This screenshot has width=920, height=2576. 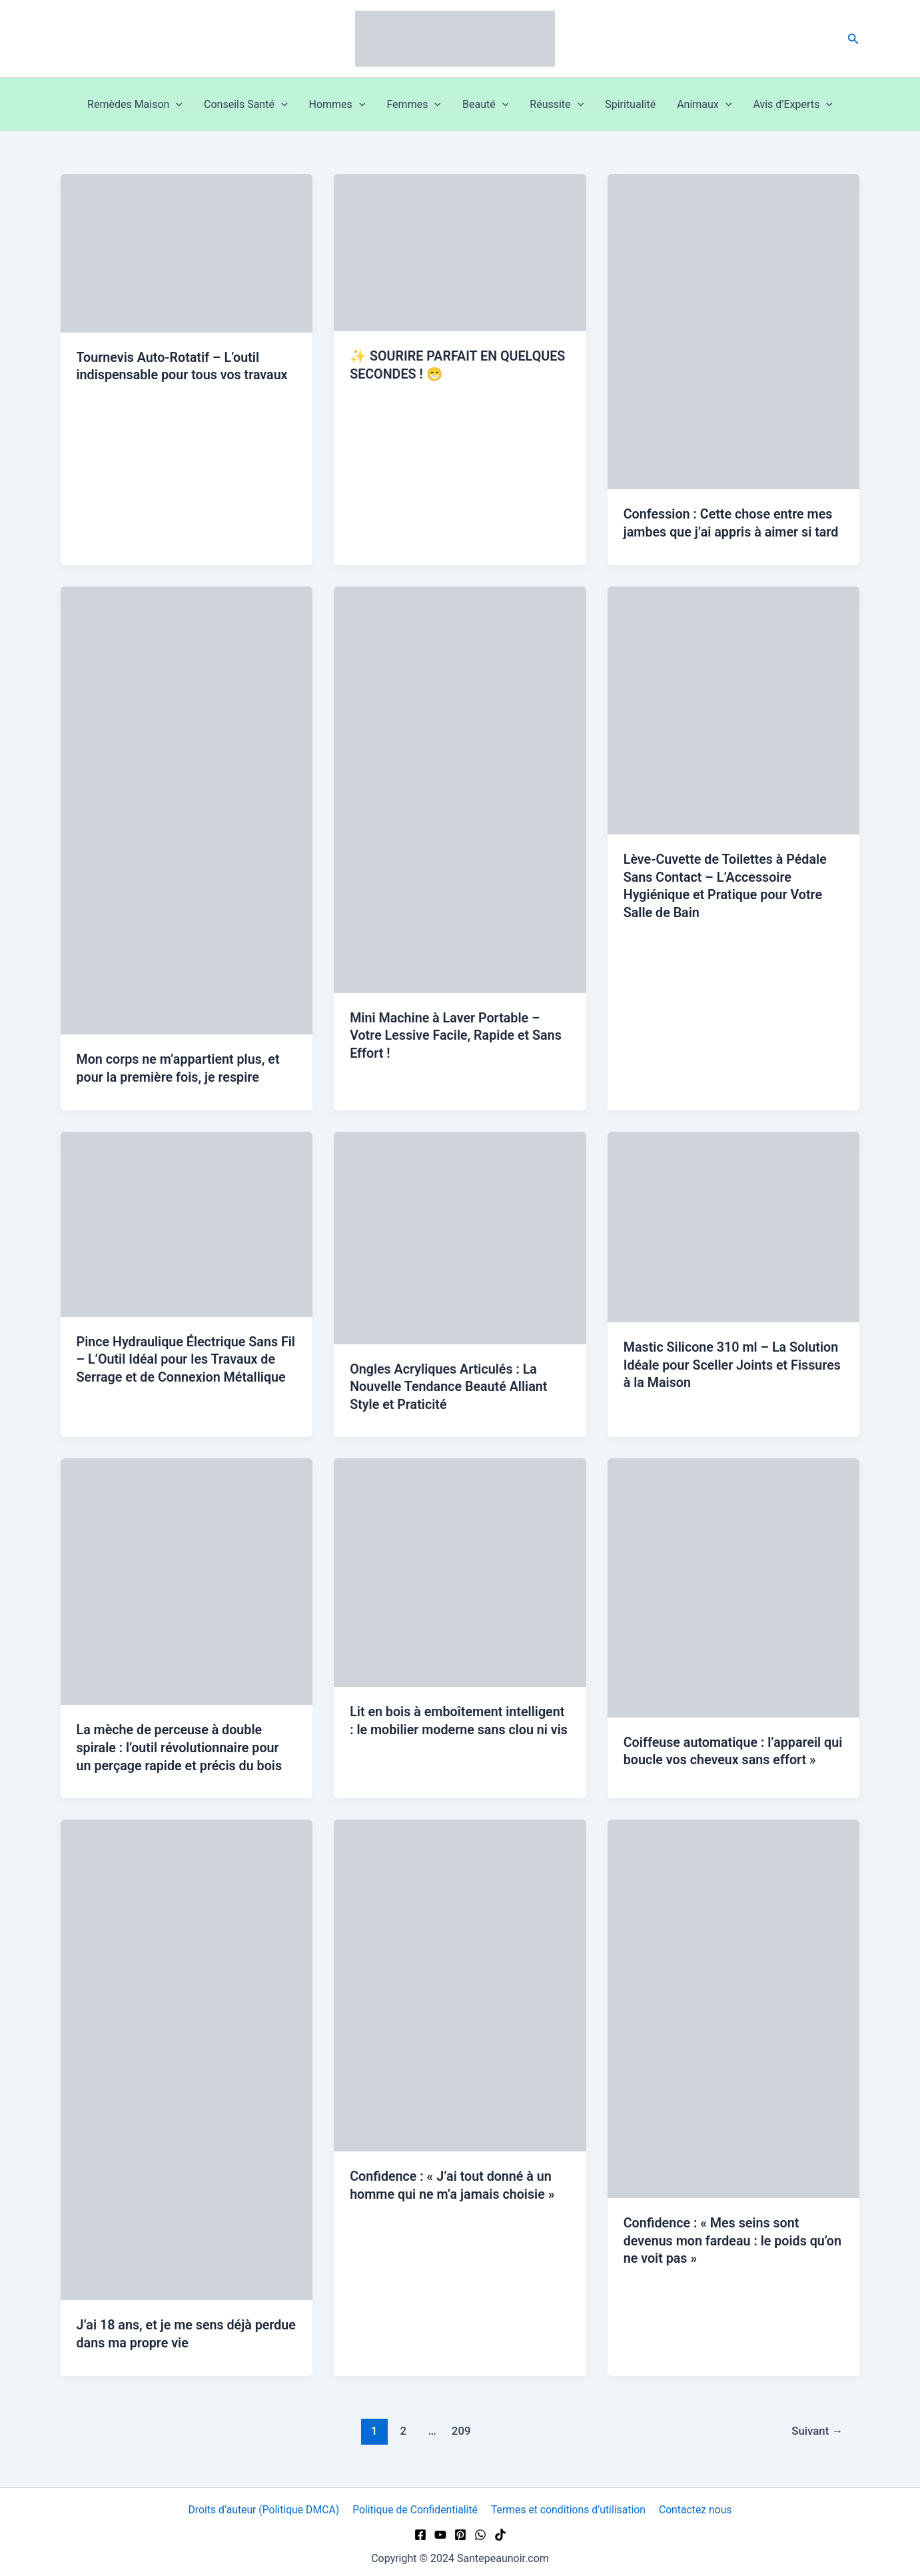 What do you see at coordinates (734, 1584) in the screenshot?
I see `[Lire : Coiffeuse automatique : l’appareil qui boucle vos cheveux sans effort »]` at bounding box center [734, 1584].